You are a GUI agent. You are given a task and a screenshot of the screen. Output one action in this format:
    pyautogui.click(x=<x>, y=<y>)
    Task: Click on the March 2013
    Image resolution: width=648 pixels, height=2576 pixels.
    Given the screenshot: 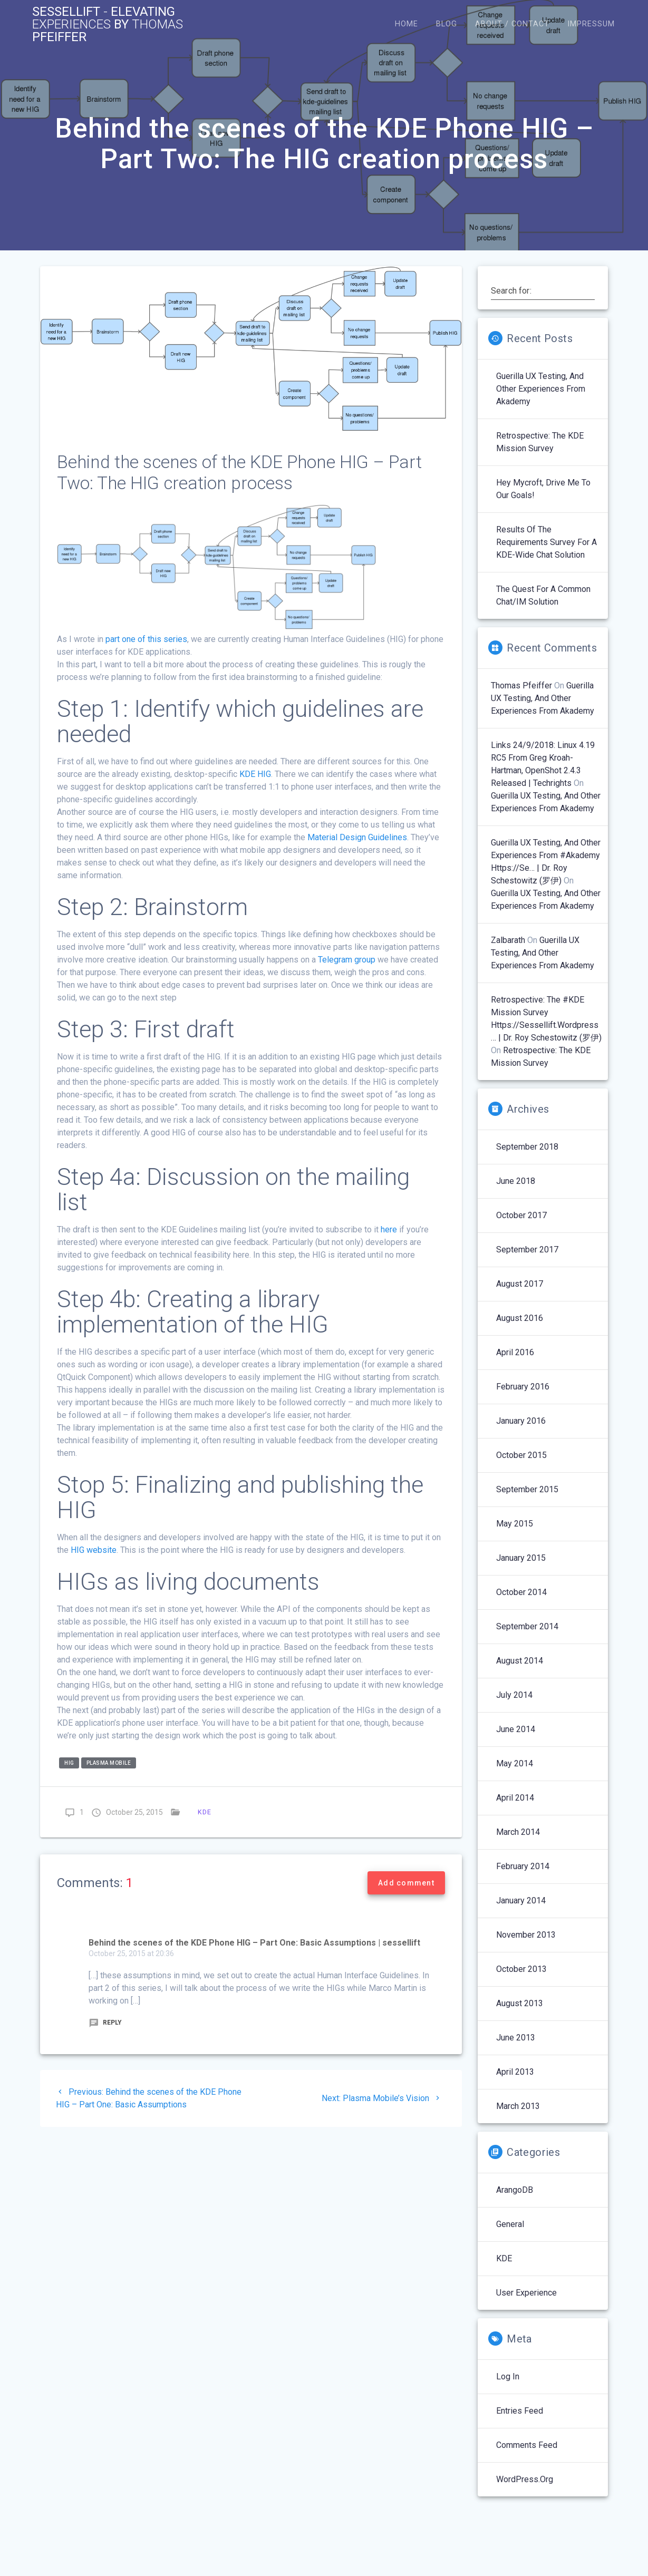 What is the action you would take?
    pyautogui.click(x=518, y=2106)
    